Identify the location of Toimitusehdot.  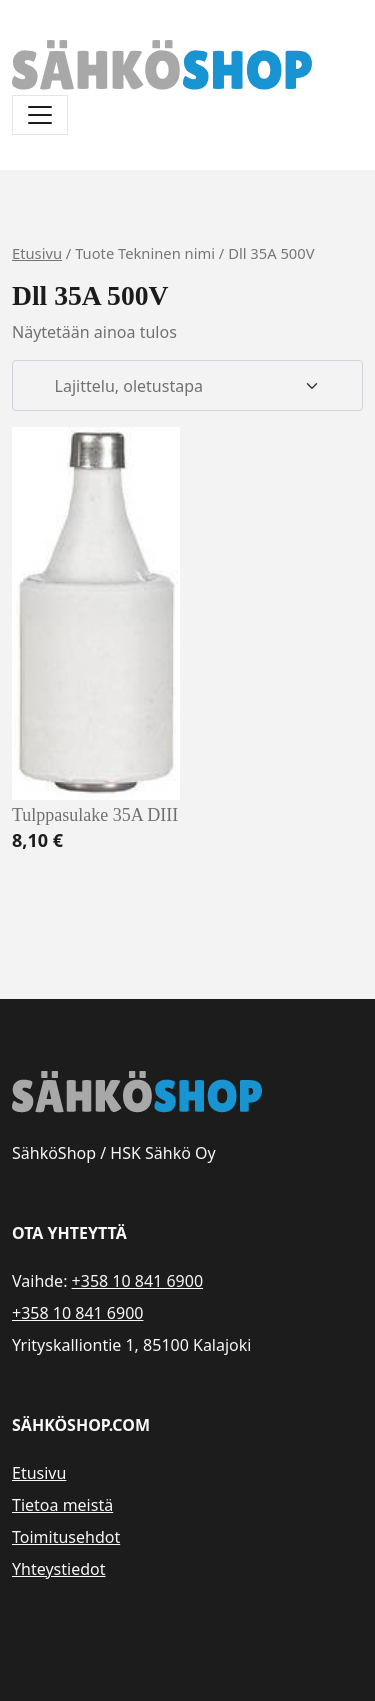
(66, 1537).